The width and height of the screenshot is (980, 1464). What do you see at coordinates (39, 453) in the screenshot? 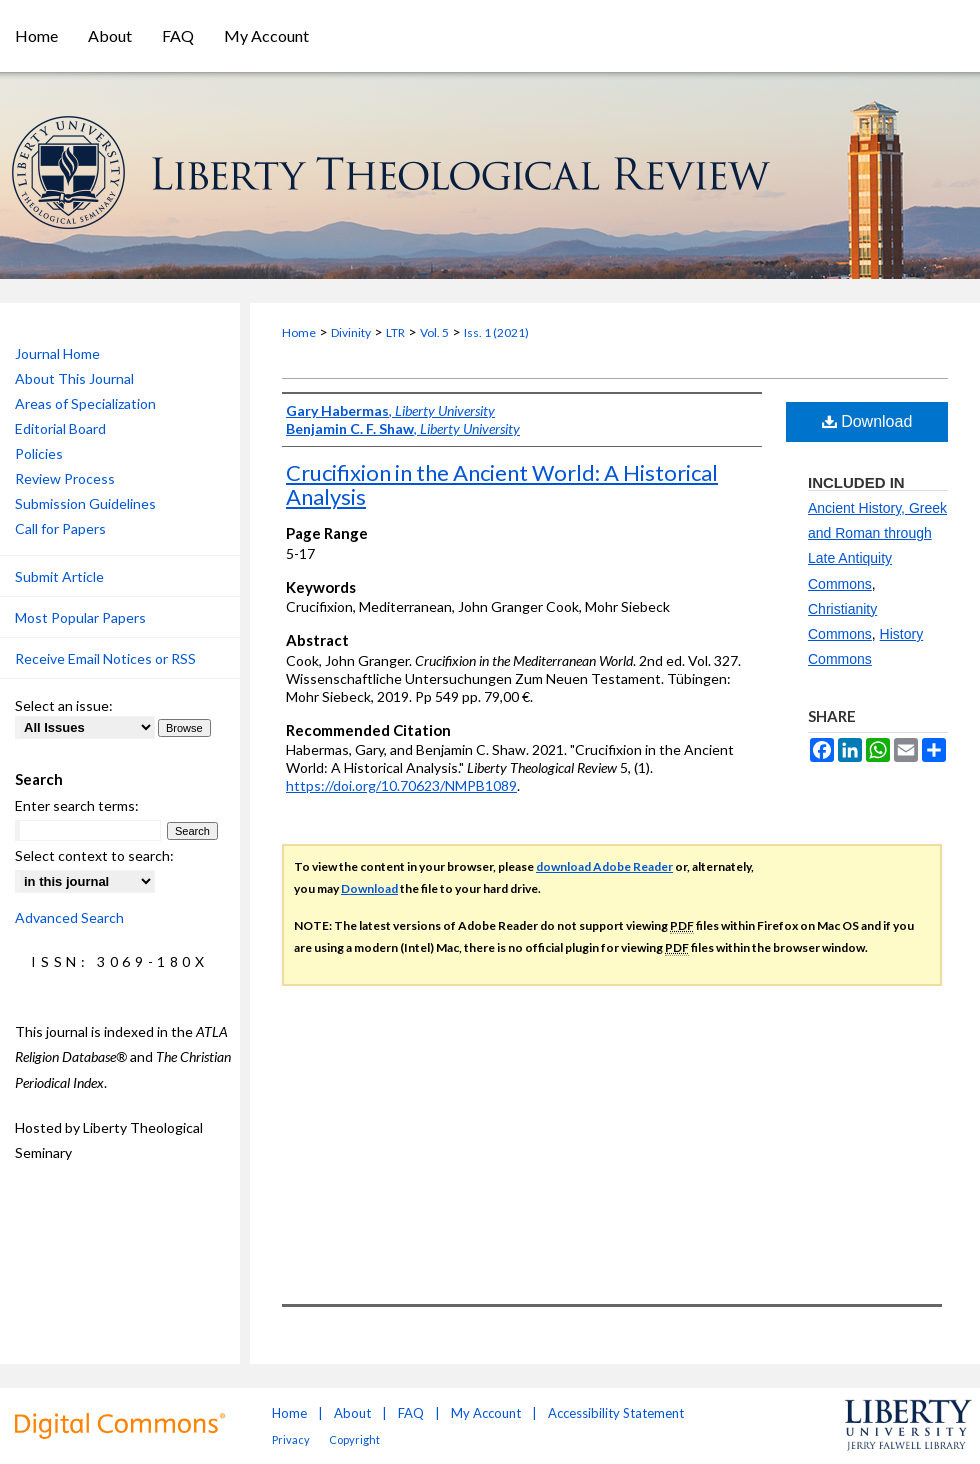
I see `Policies` at bounding box center [39, 453].